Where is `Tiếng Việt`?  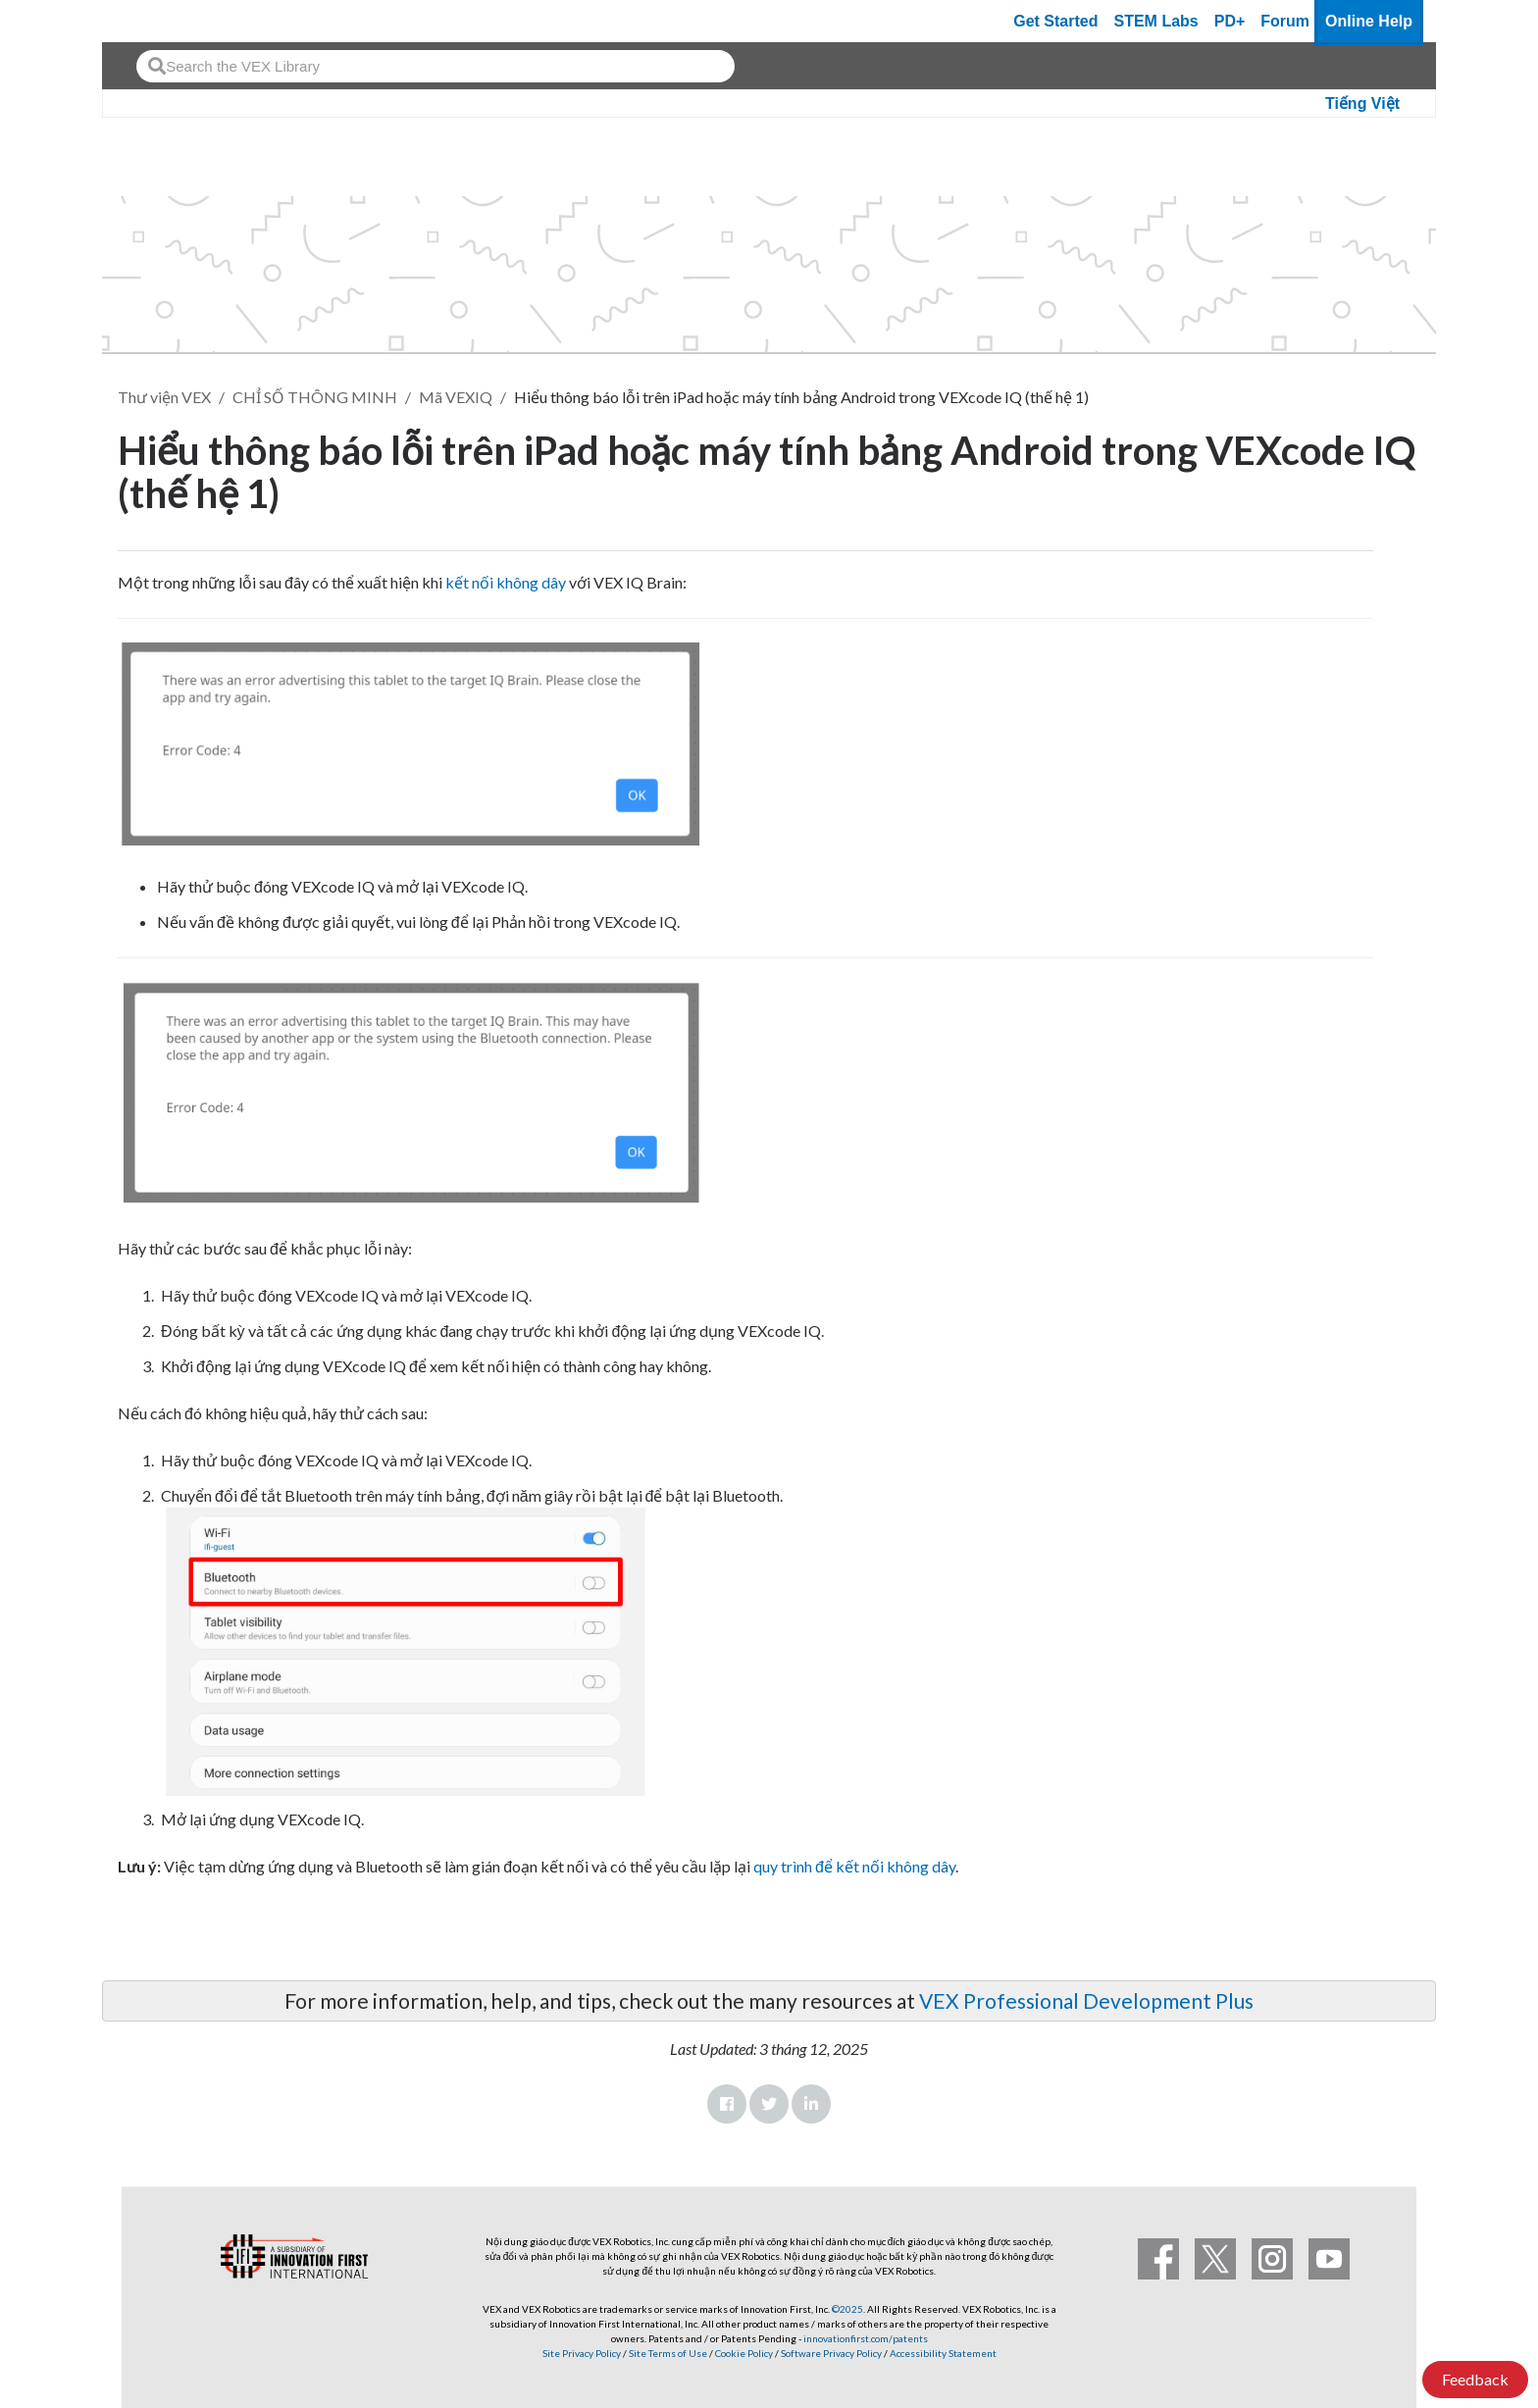
Tiếng Việt is located at coordinates (1362, 103).